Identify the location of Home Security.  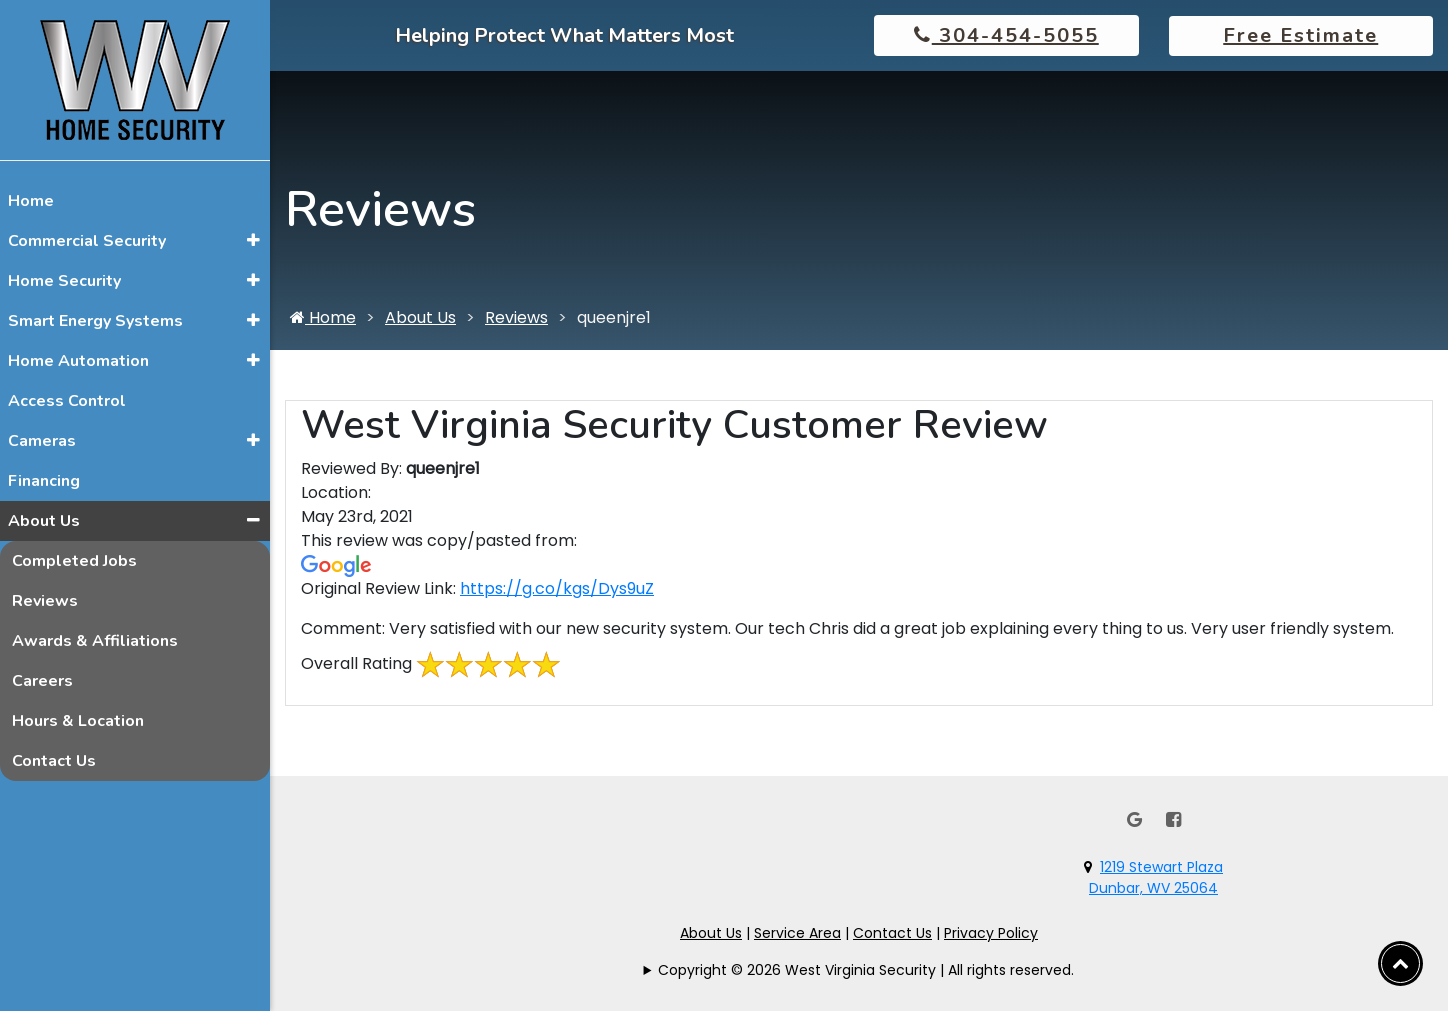
(64, 281).